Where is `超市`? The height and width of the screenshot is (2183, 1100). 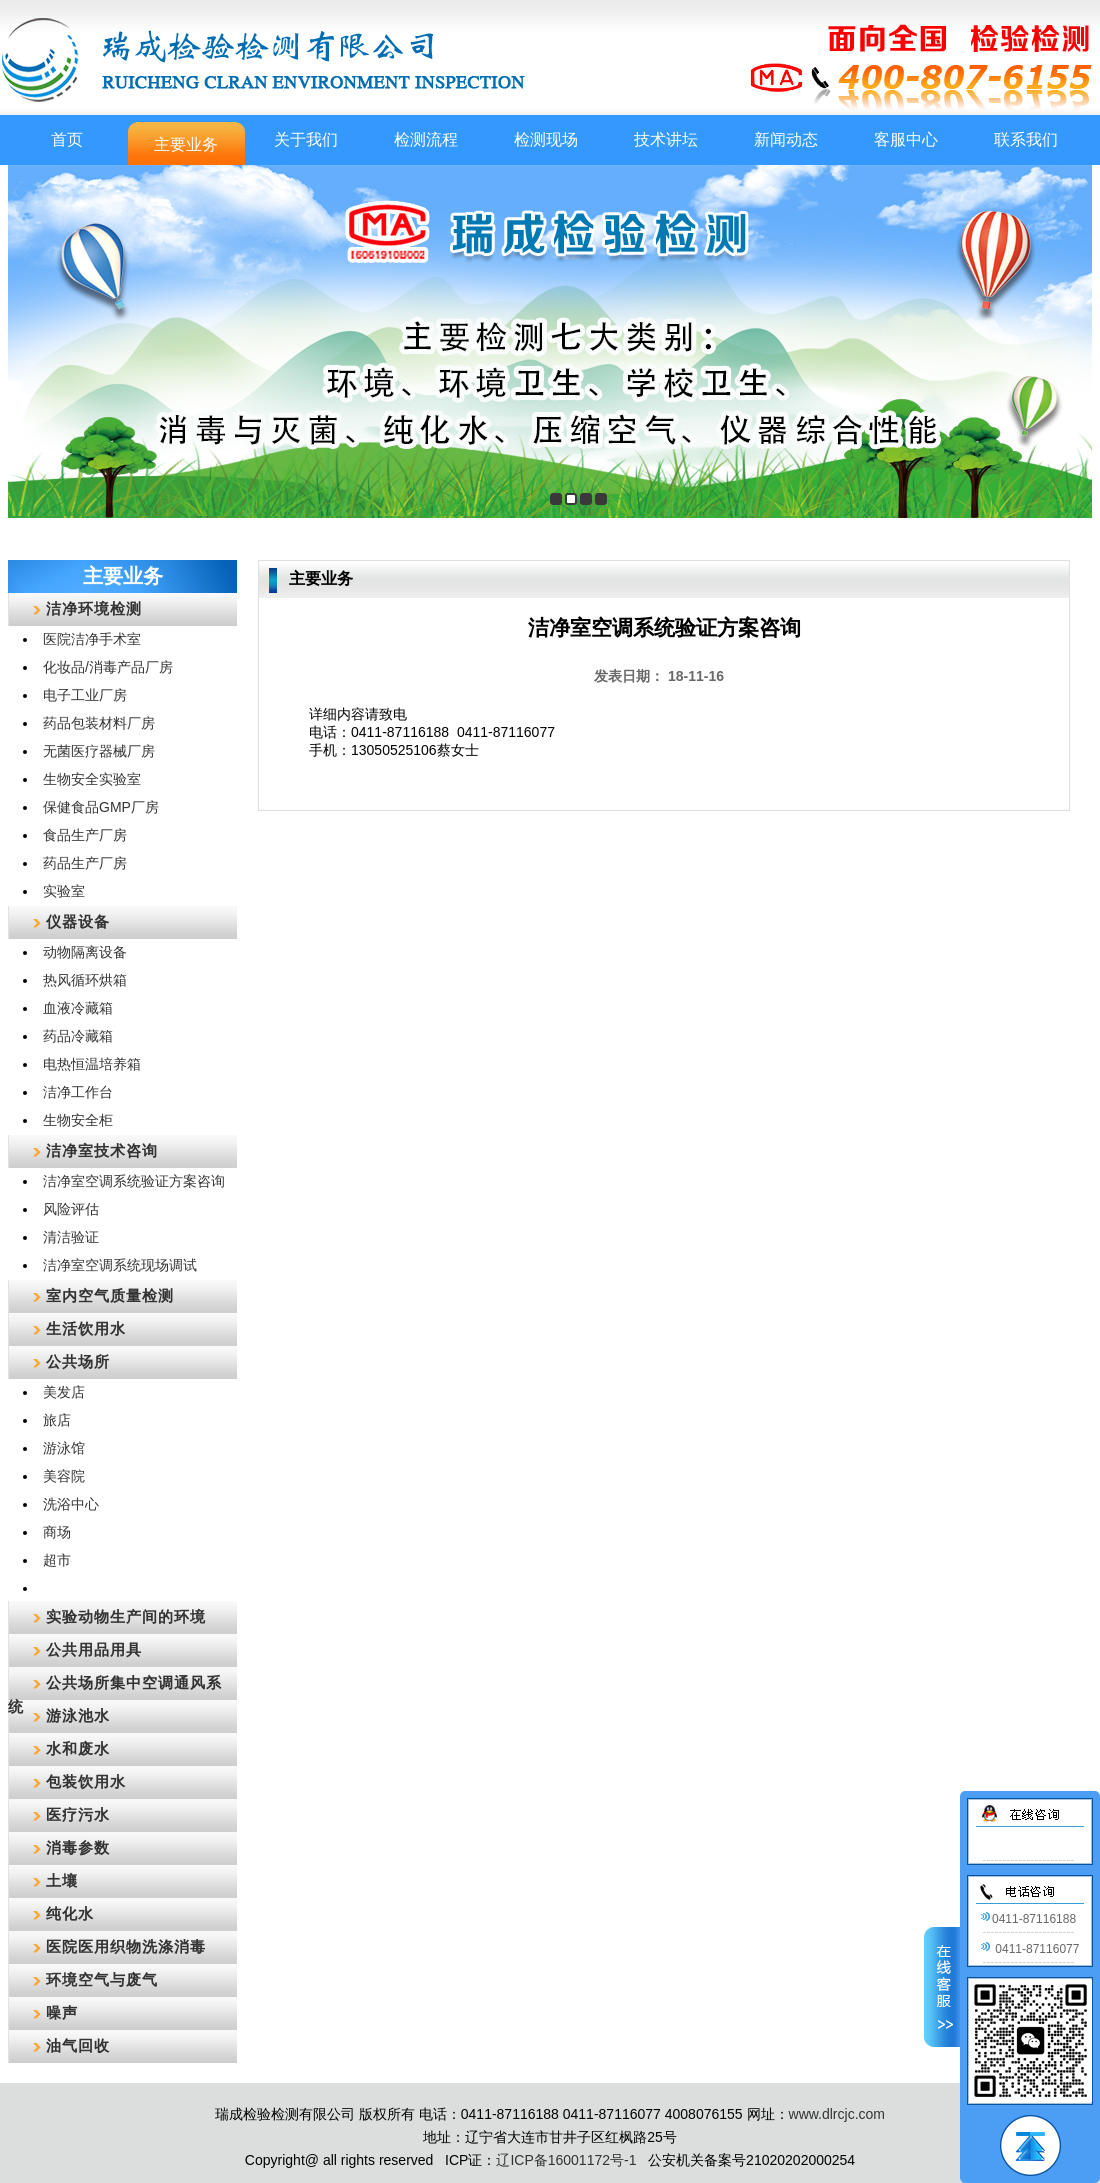
超市 is located at coordinates (57, 1560).